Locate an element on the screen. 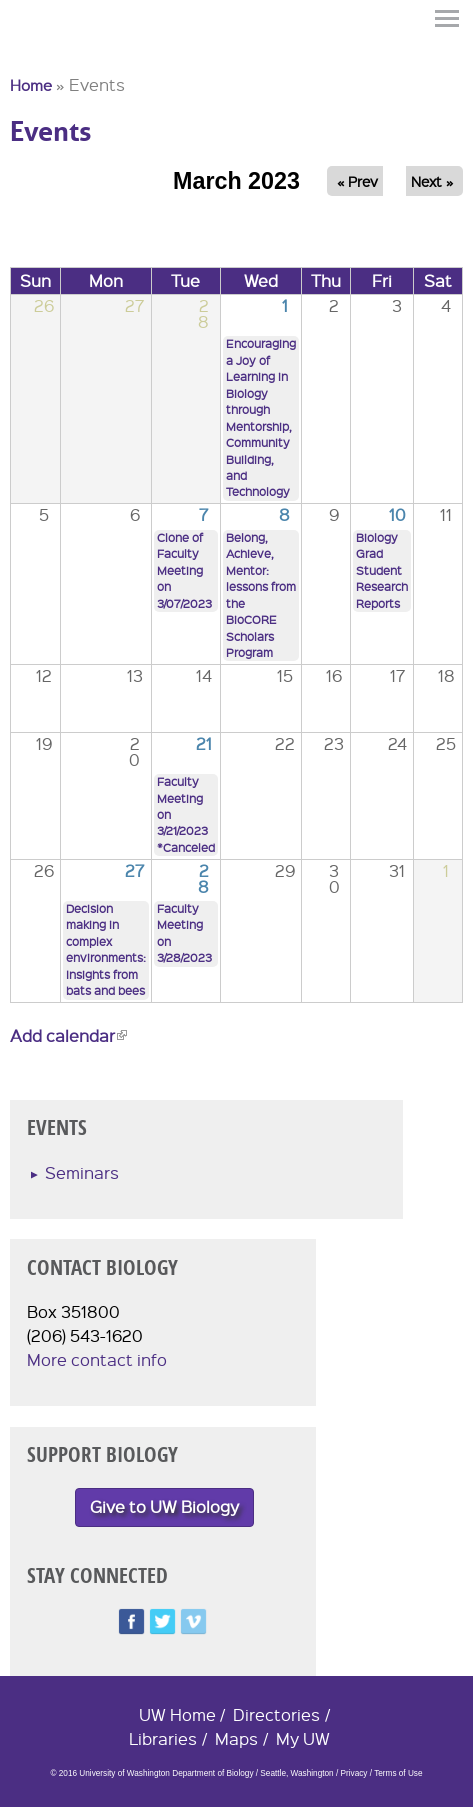 The image size is (473, 1807). 21 is located at coordinates (204, 743).